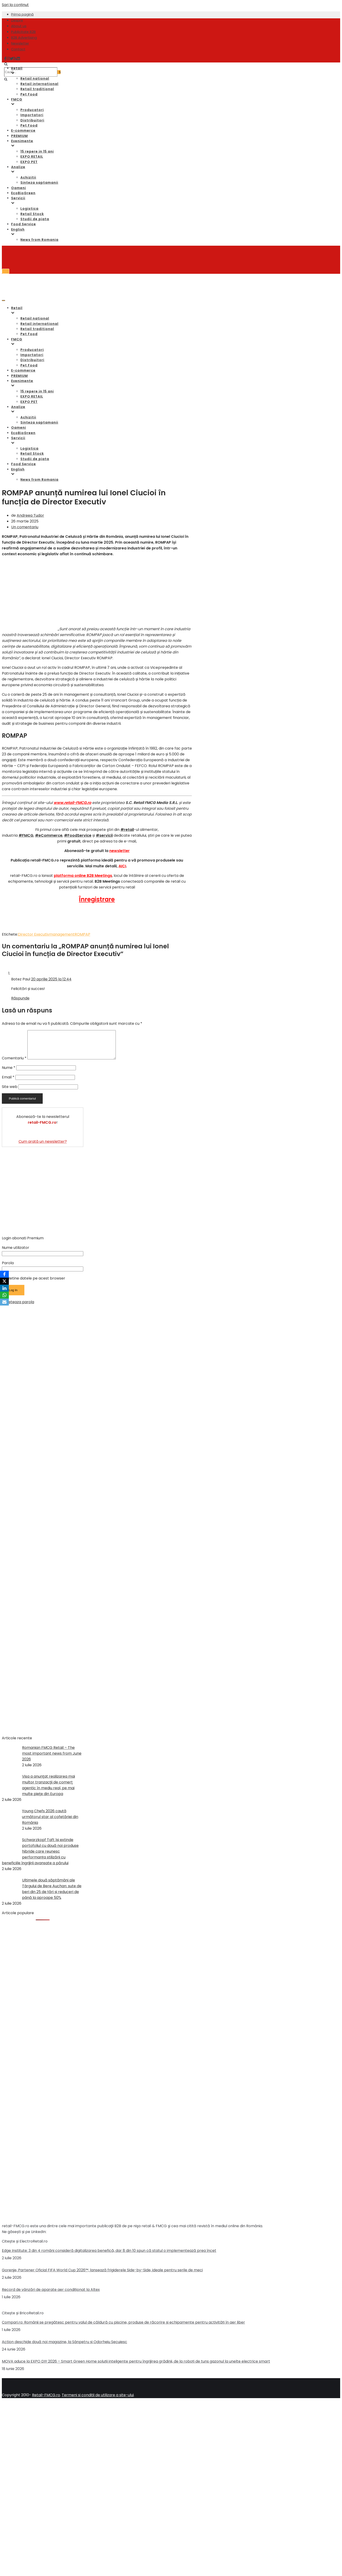 The width and height of the screenshot is (342, 2576). Describe the element at coordinates (37, 89) in the screenshot. I see `Retail traditional` at that location.